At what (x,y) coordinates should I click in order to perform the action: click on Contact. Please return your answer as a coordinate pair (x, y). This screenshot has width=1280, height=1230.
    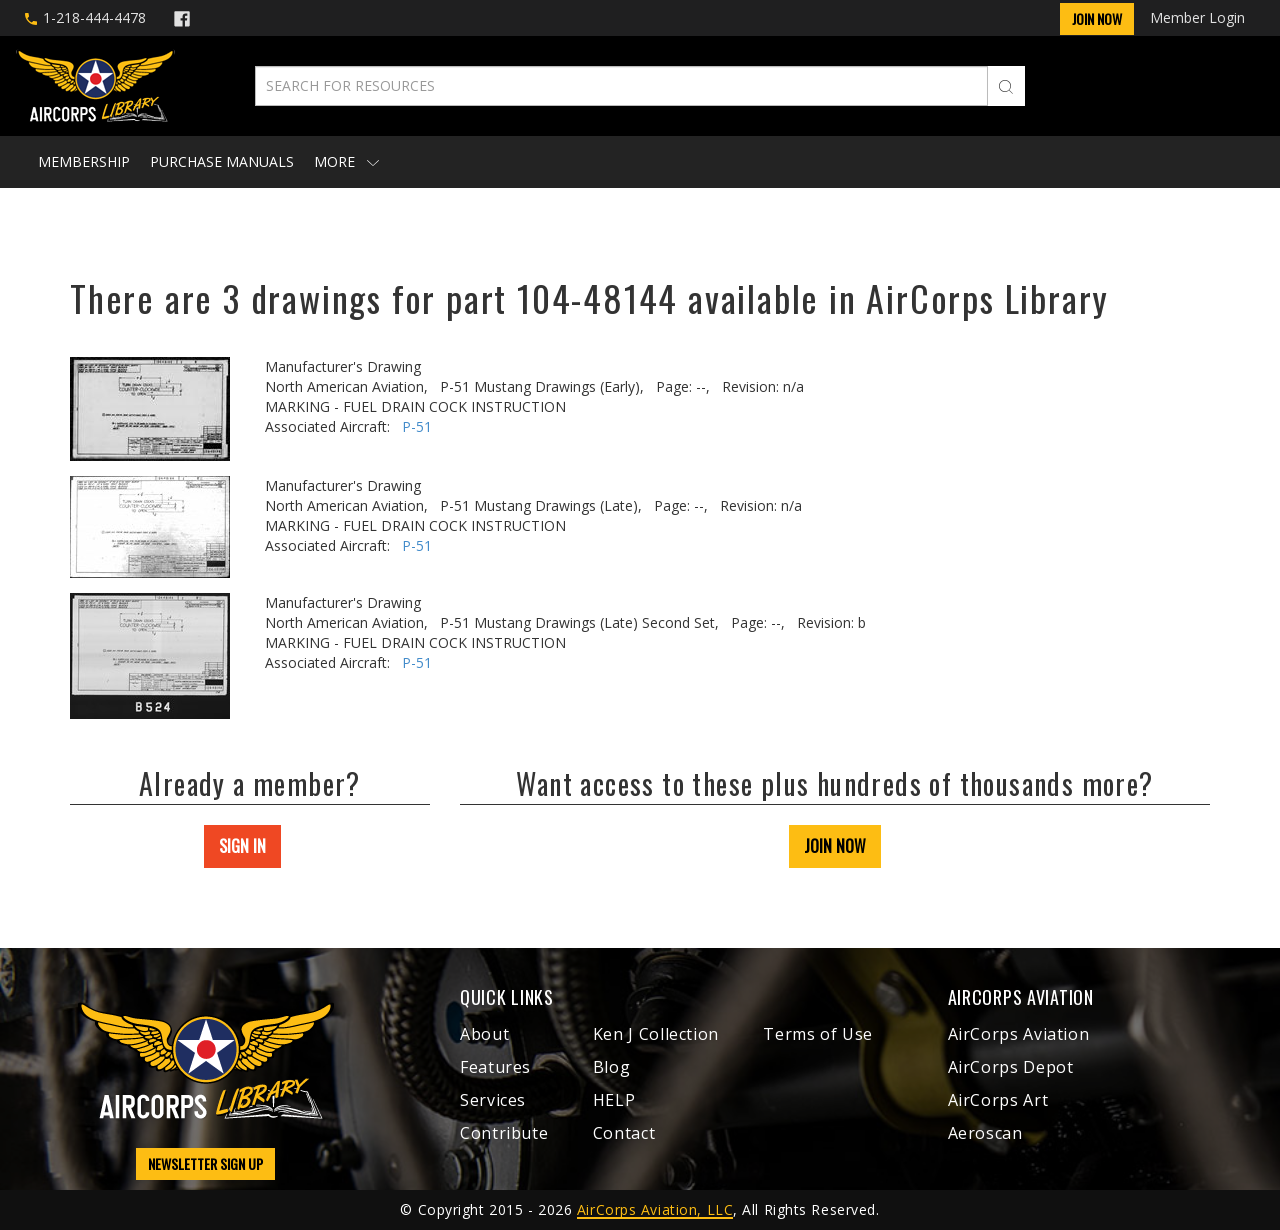
    Looking at the image, I should click on (624, 1133).